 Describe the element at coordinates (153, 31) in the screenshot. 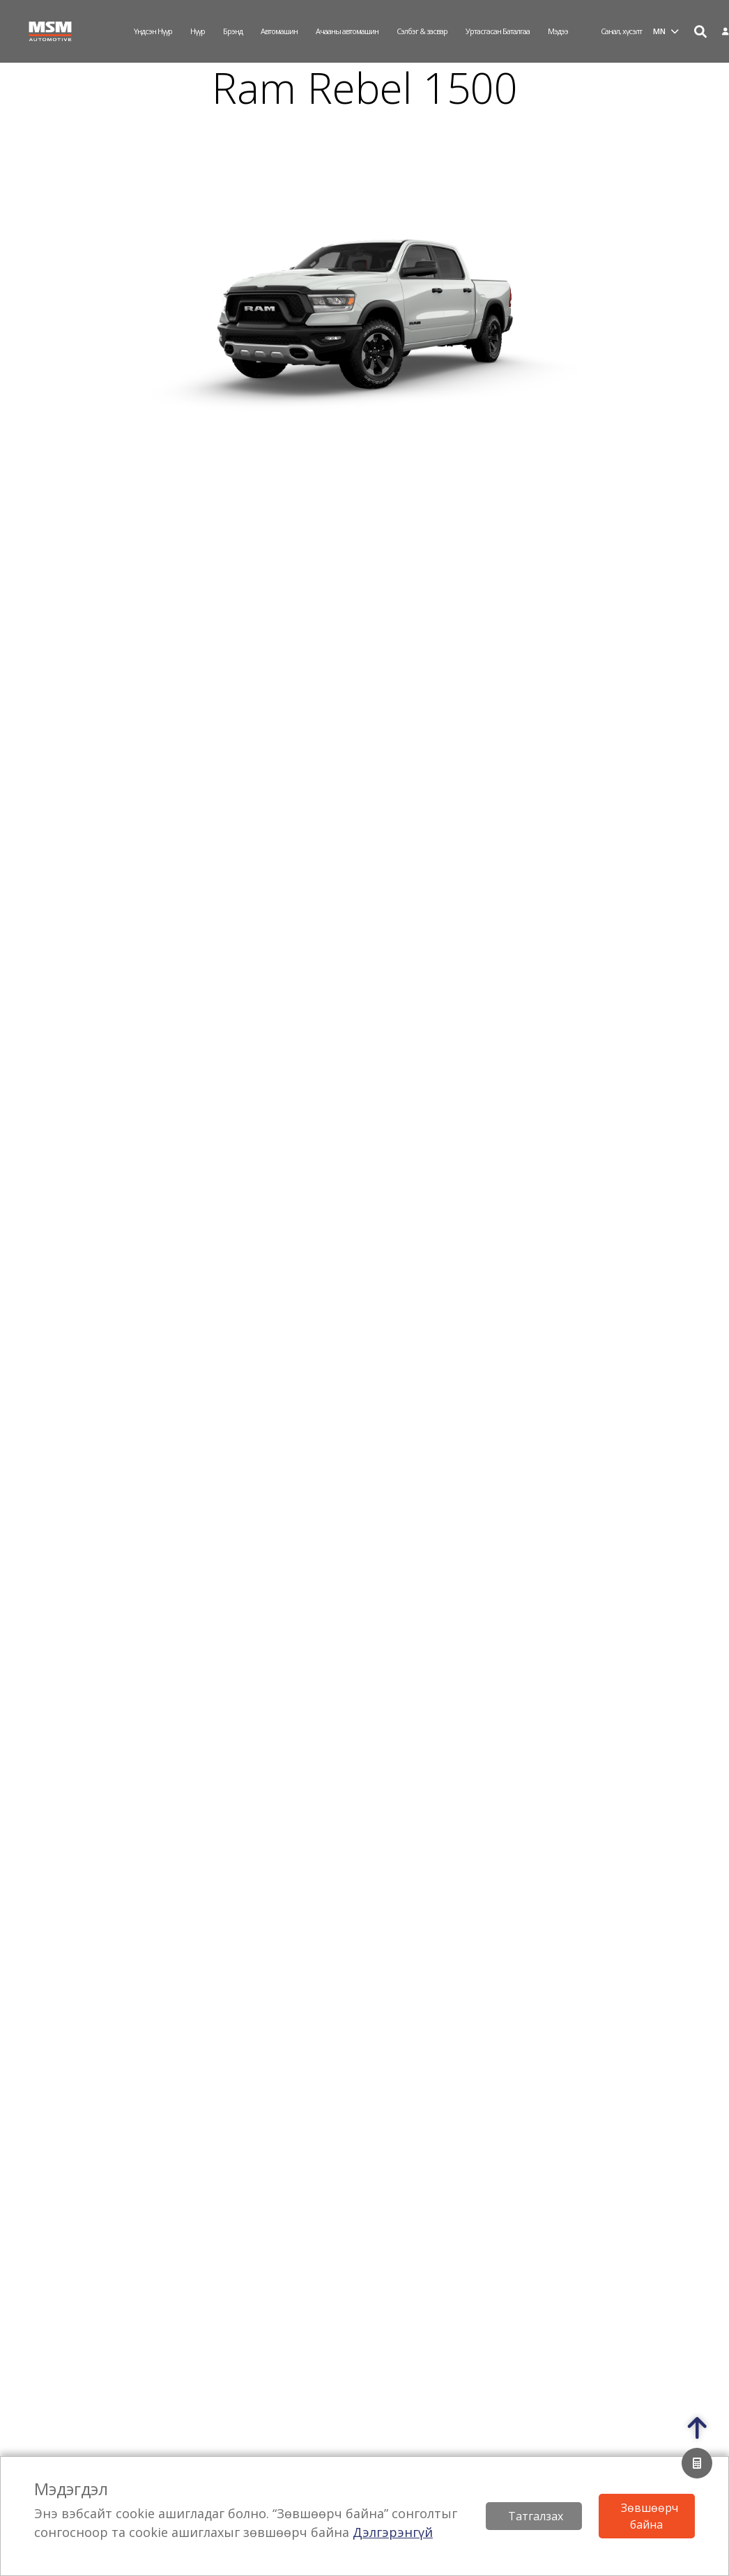

I see `Үндсэн нүүр` at that location.